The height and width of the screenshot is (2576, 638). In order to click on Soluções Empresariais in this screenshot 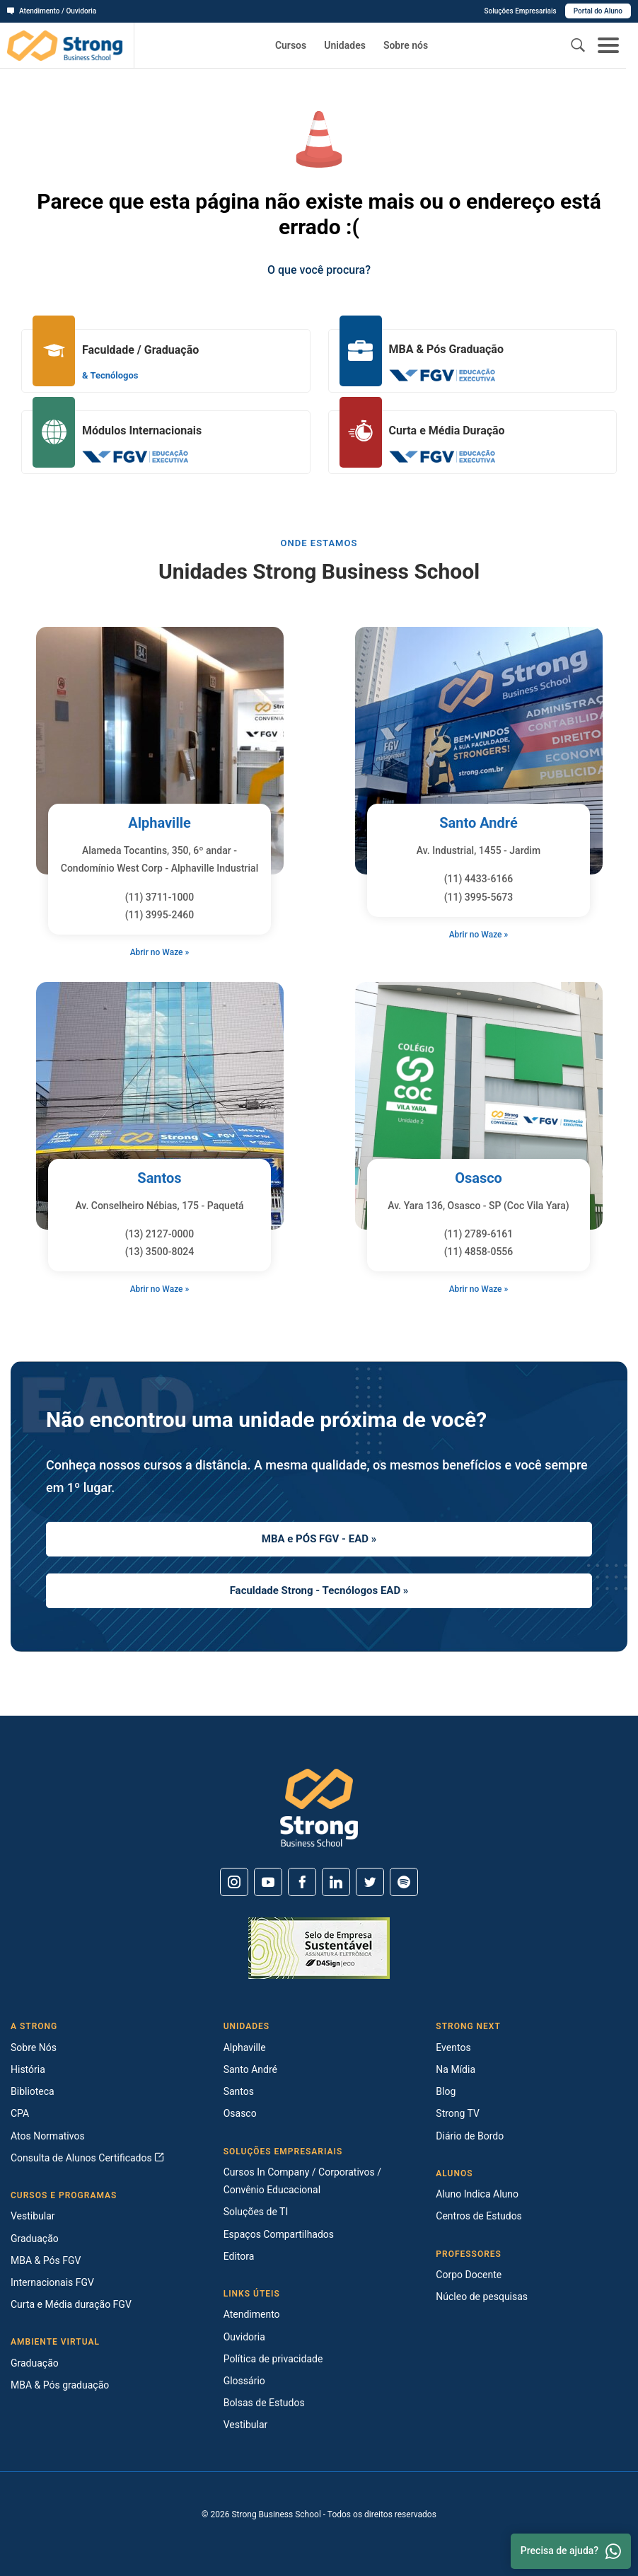, I will do `click(520, 11)`.